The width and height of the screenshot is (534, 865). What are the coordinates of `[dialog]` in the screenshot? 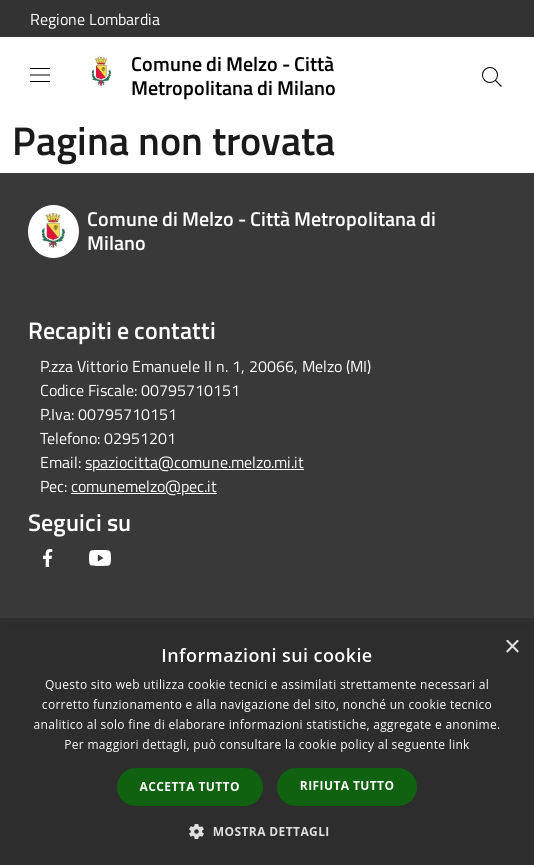 It's located at (267, 745).